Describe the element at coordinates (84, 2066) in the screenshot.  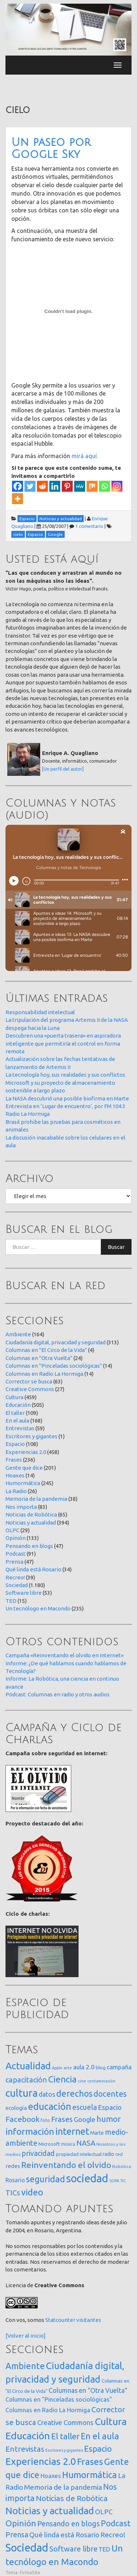
I see `aula 2.0 [aula 2.0 (51 elementos)]` at that location.